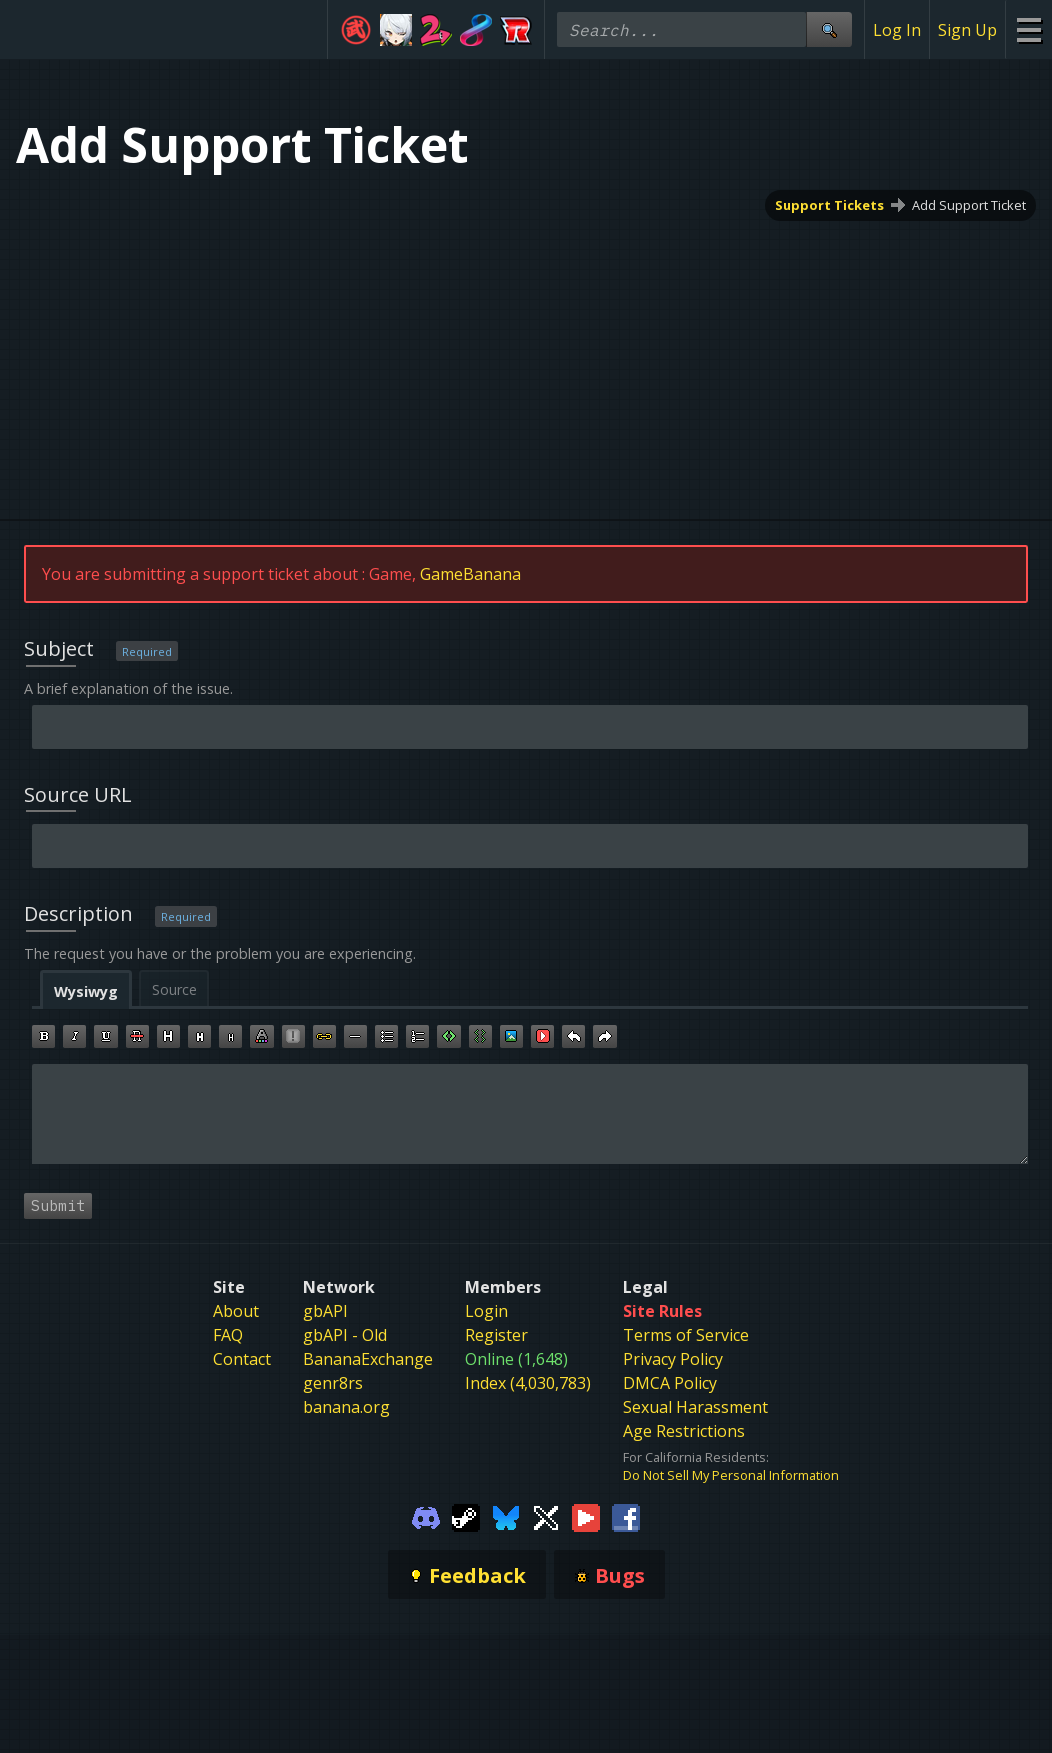  Describe the element at coordinates (670, 1383) in the screenshot. I see `DMCA Policy` at that location.